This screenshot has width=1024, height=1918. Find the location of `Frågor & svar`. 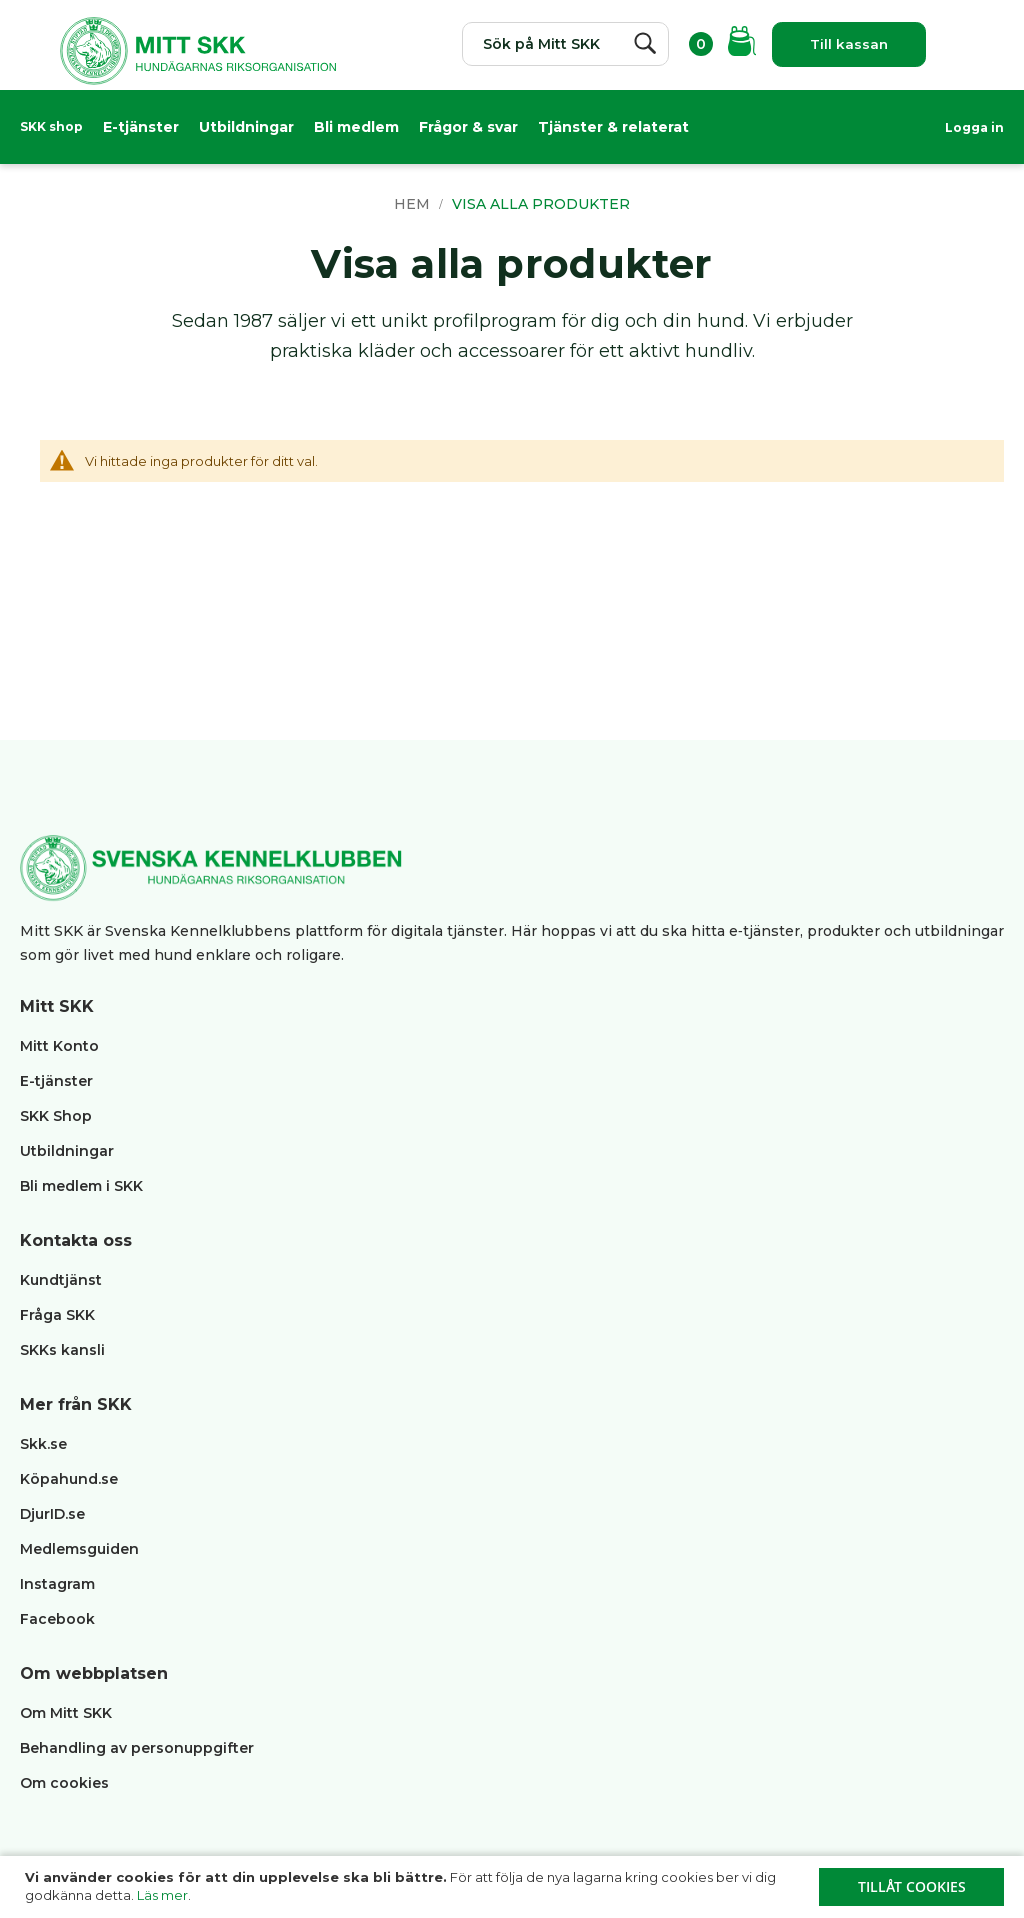

Frågor & svar is located at coordinates (468, 127).